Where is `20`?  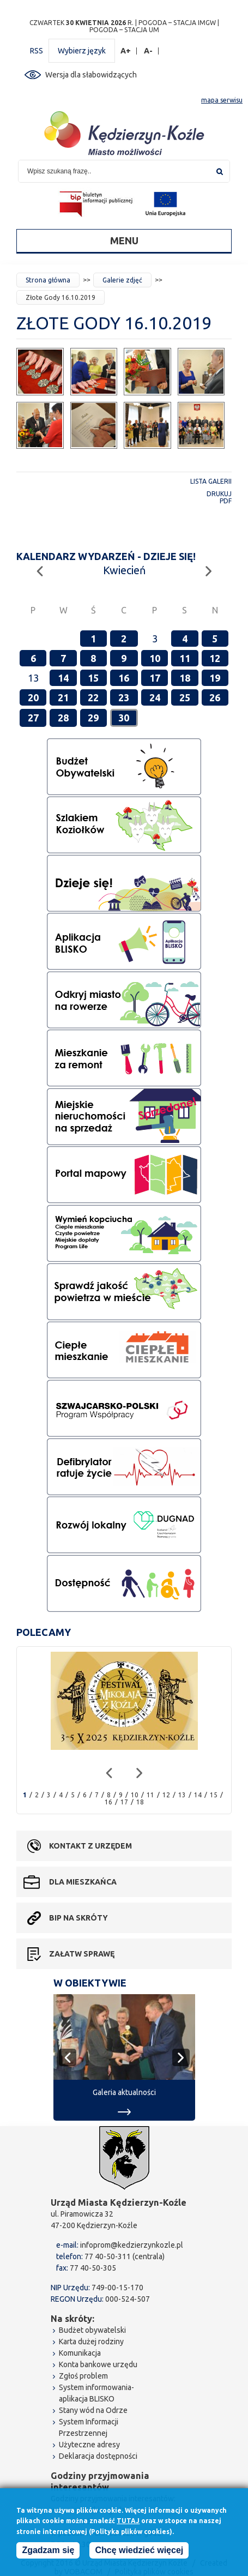
20 is located at coordinates (33, 697).